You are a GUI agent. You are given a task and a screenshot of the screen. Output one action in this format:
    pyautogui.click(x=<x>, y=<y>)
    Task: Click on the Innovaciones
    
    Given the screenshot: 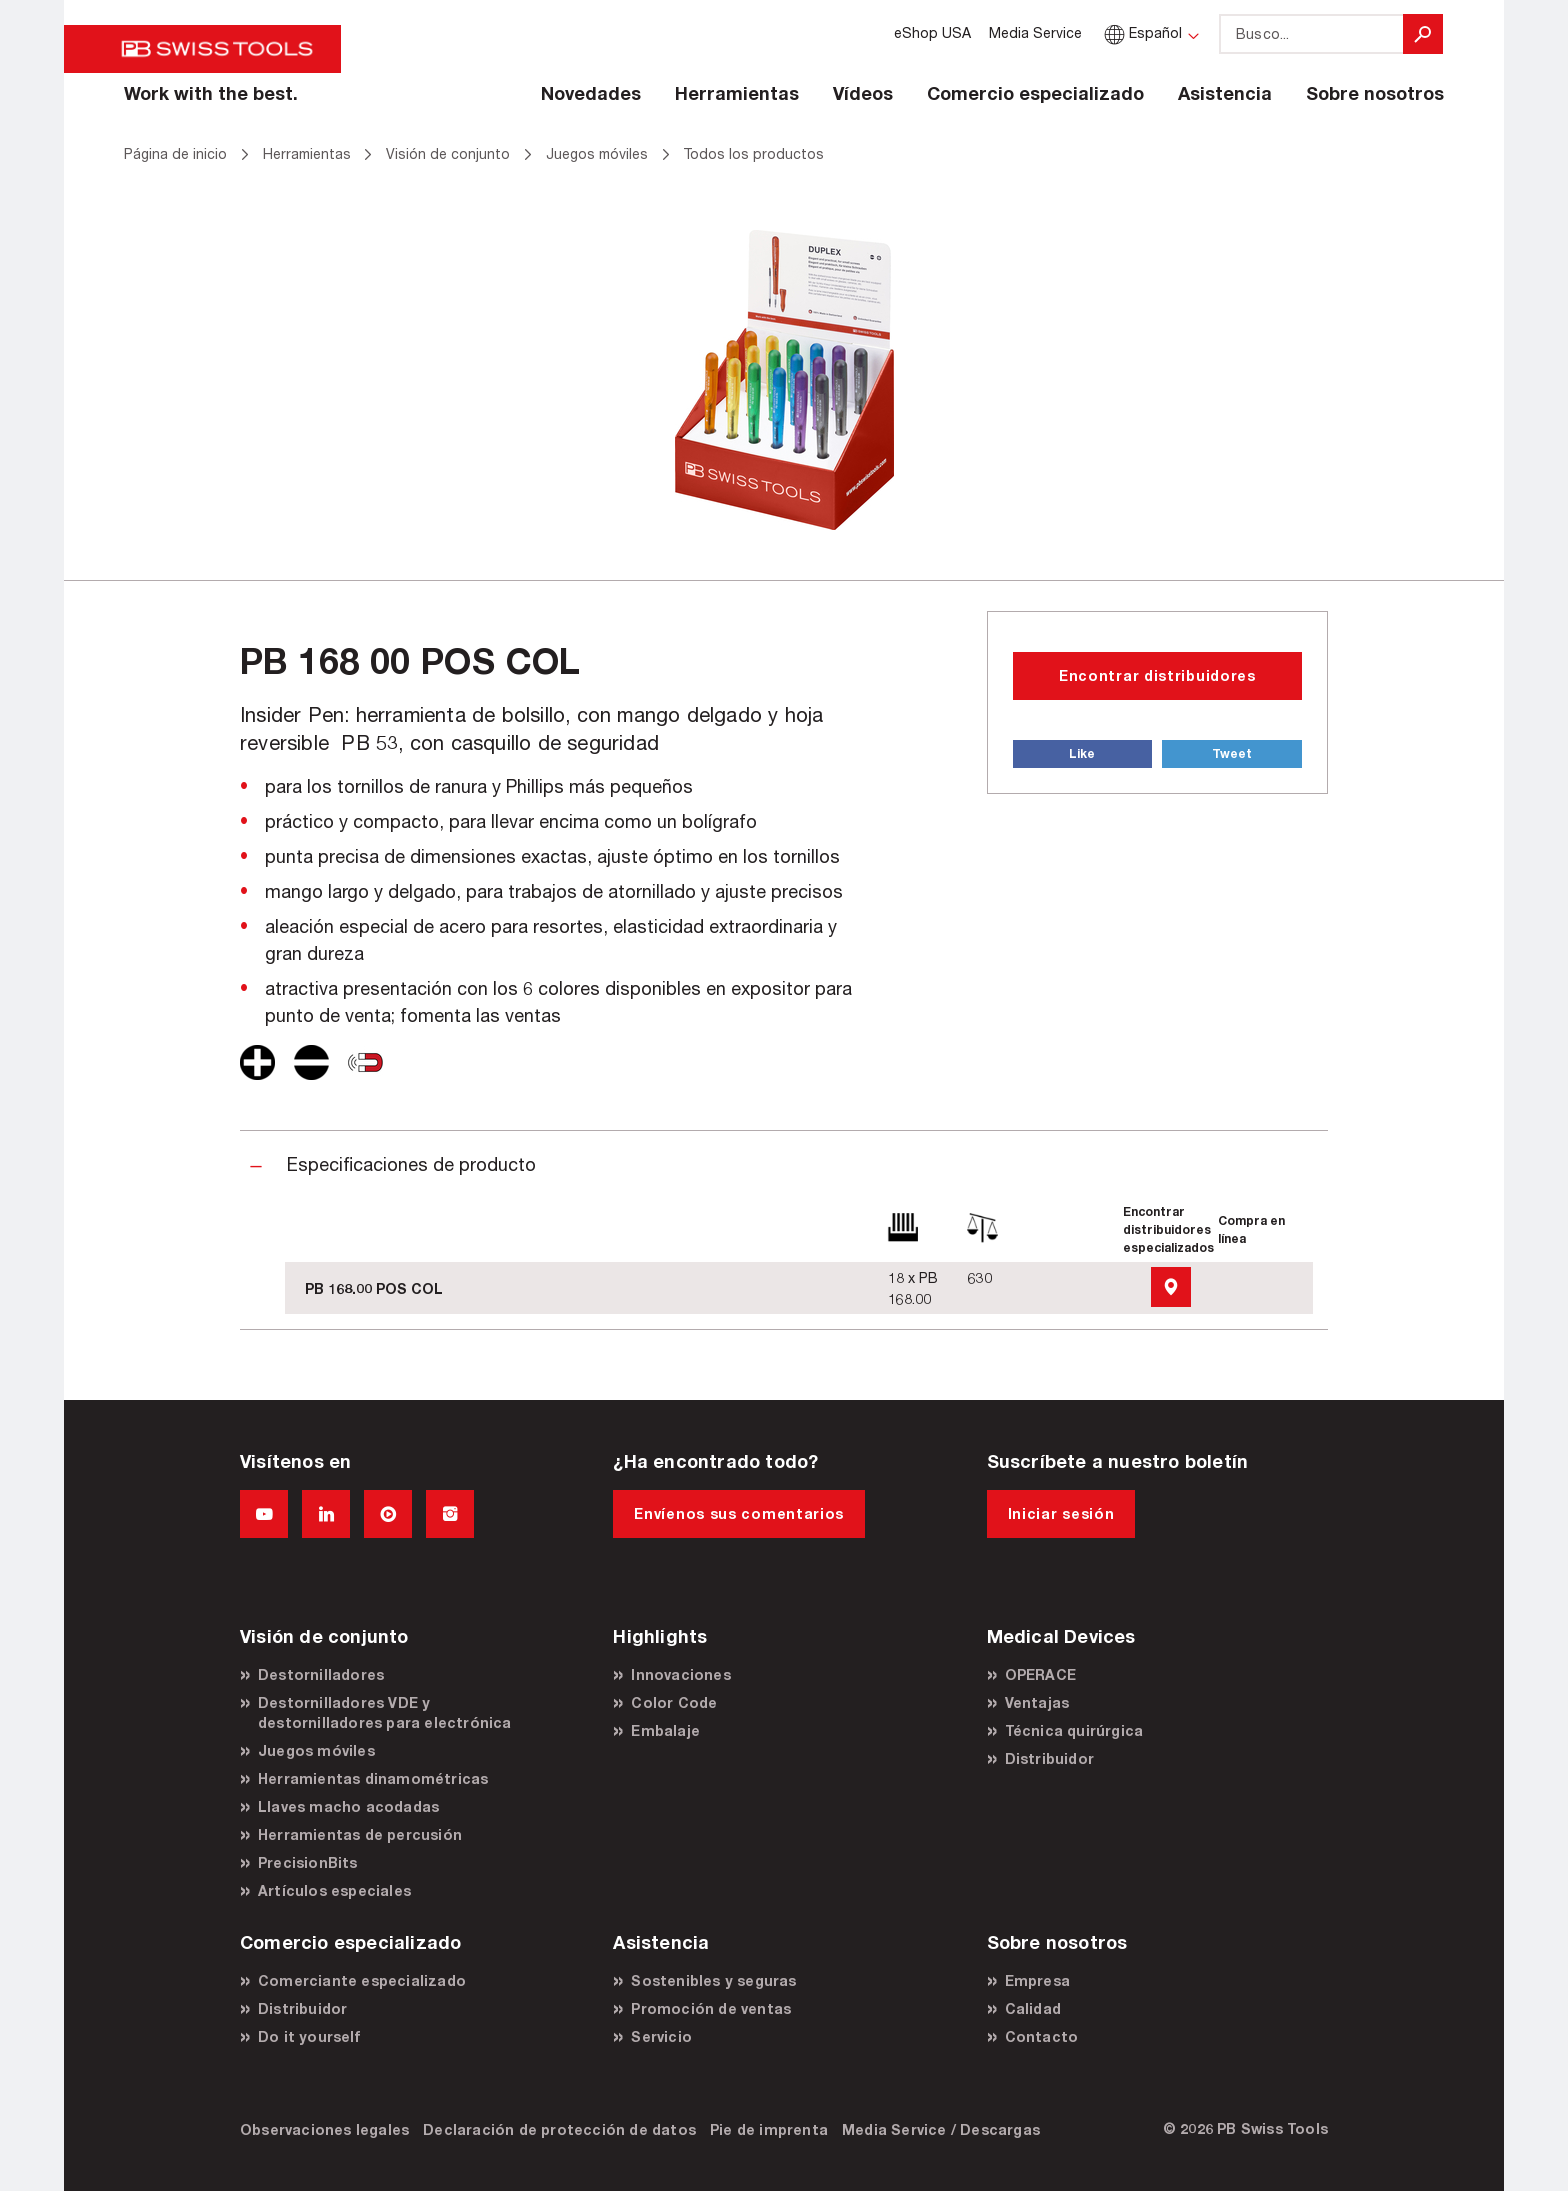 What is the action you would take?
    pyautogui.click(x=680, y=1674)
    